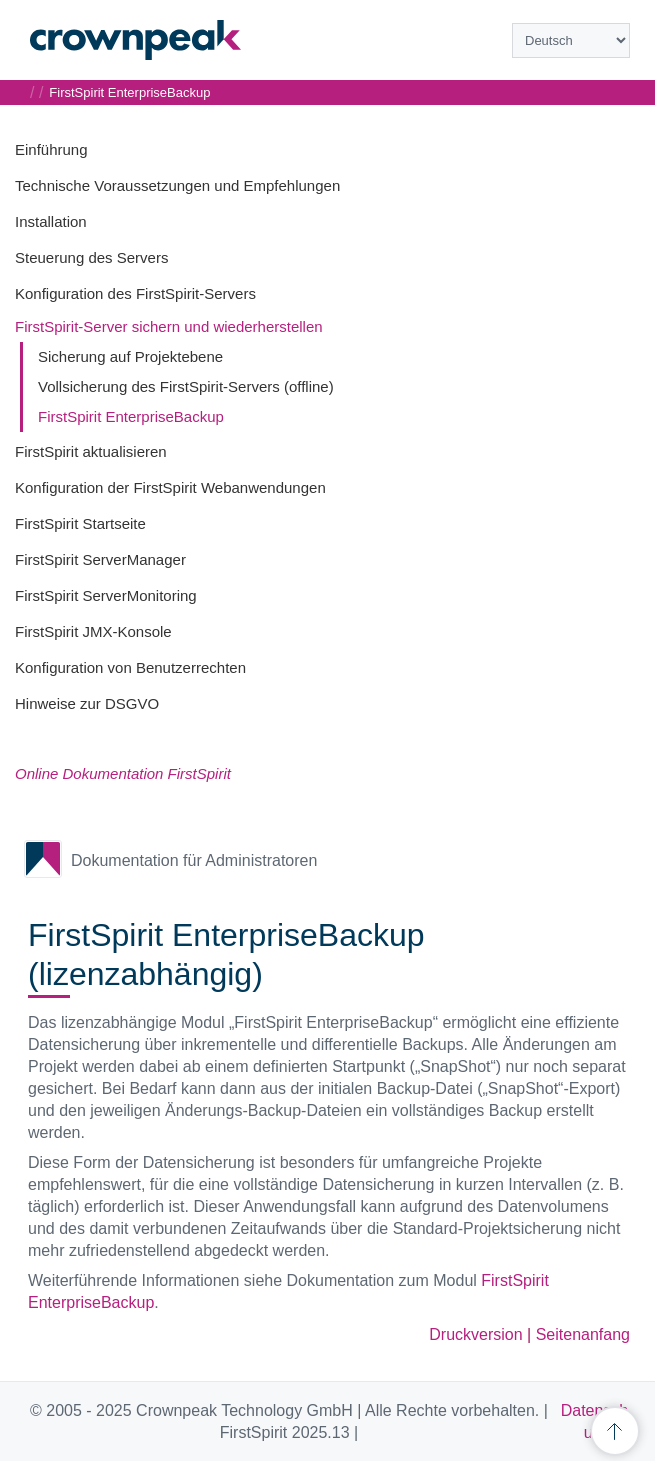 The height and width of the screenshot is (1461, 655). What do you see at coordinates (51, 149) in the screenshot?
I see `Einführung` at bounding box center [51, 149].